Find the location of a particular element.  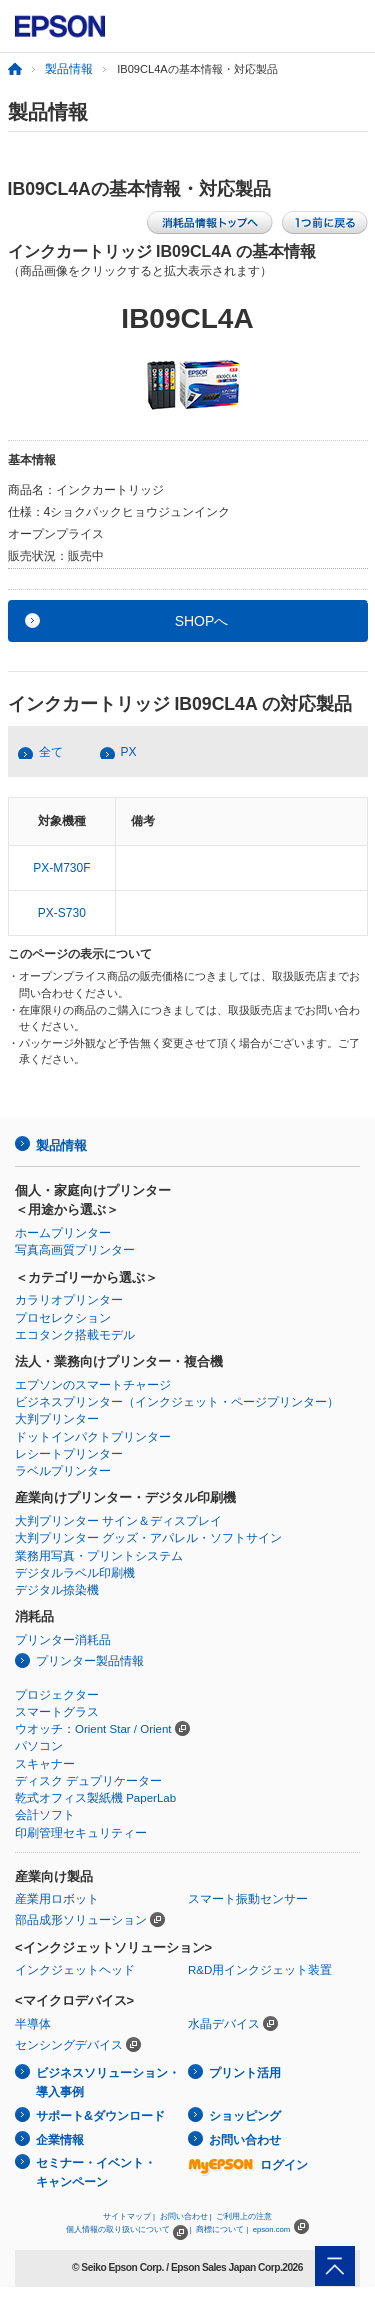

スマートグラス is located at coordinates (57, 1712).